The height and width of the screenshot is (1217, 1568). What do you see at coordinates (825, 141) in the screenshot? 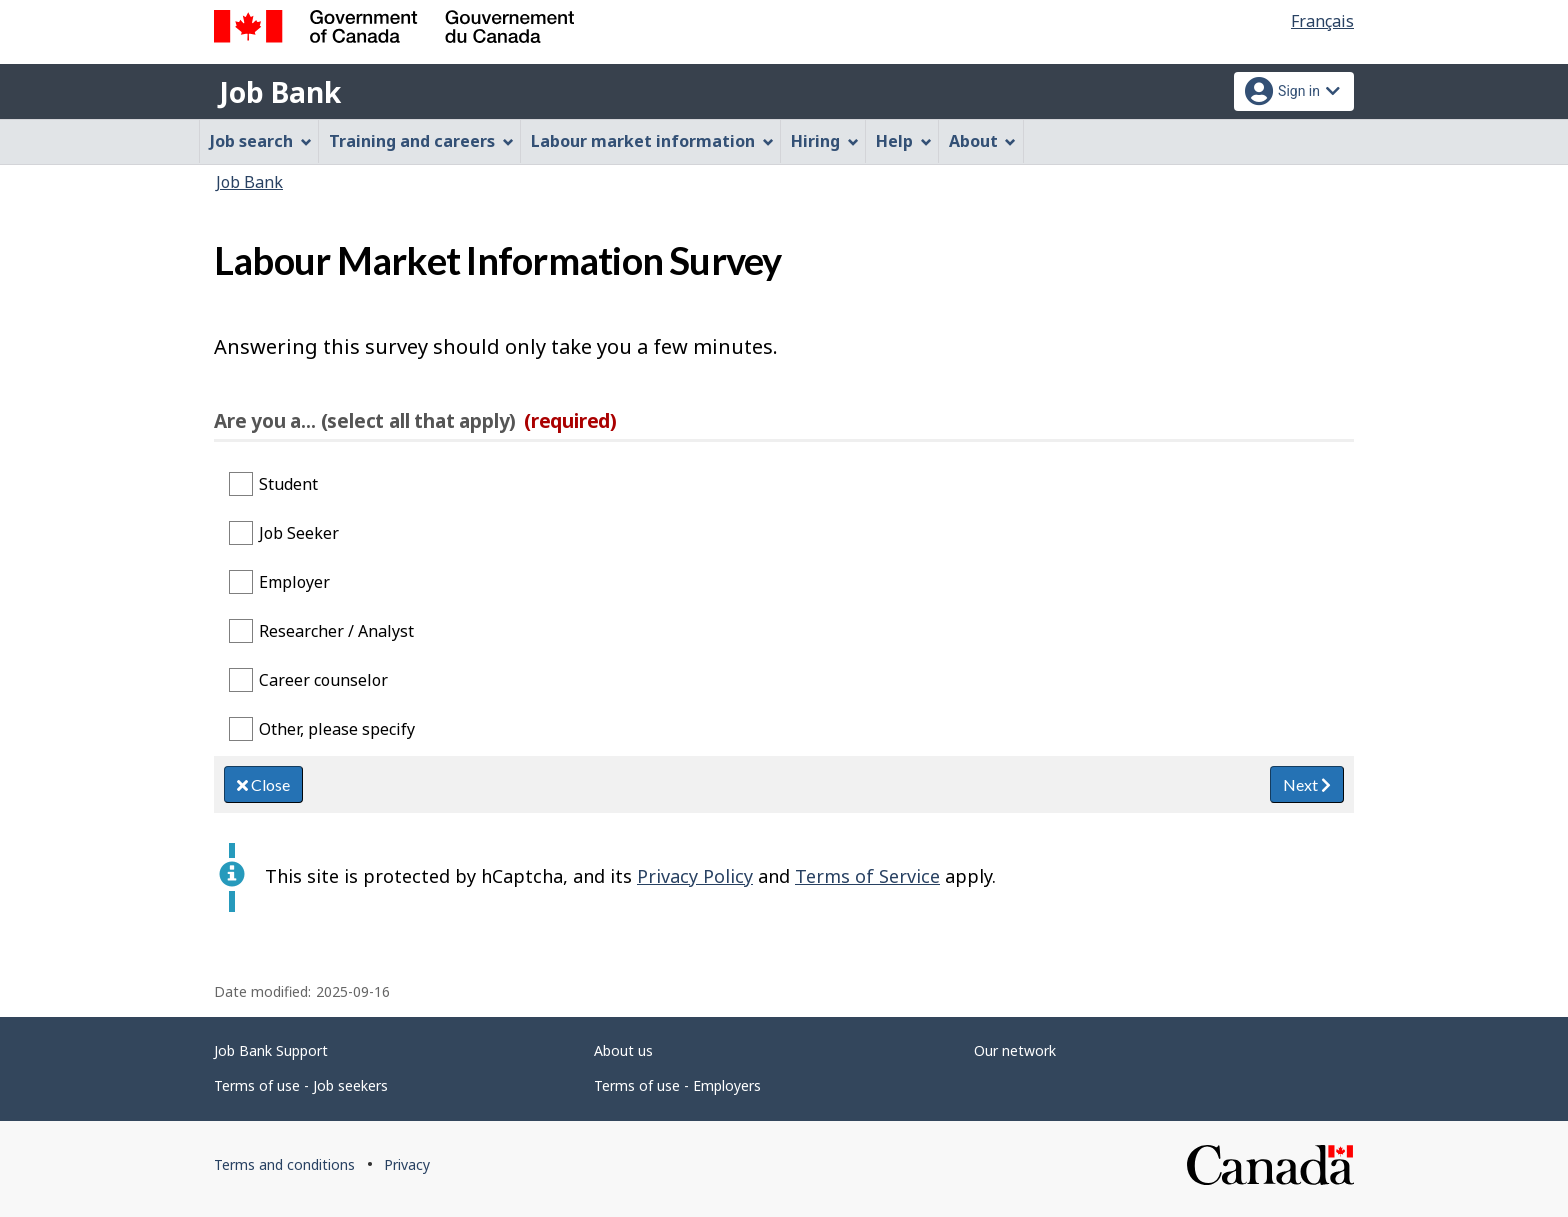
I see `Hiring [menuitem]` at bounding box center [825, 141].